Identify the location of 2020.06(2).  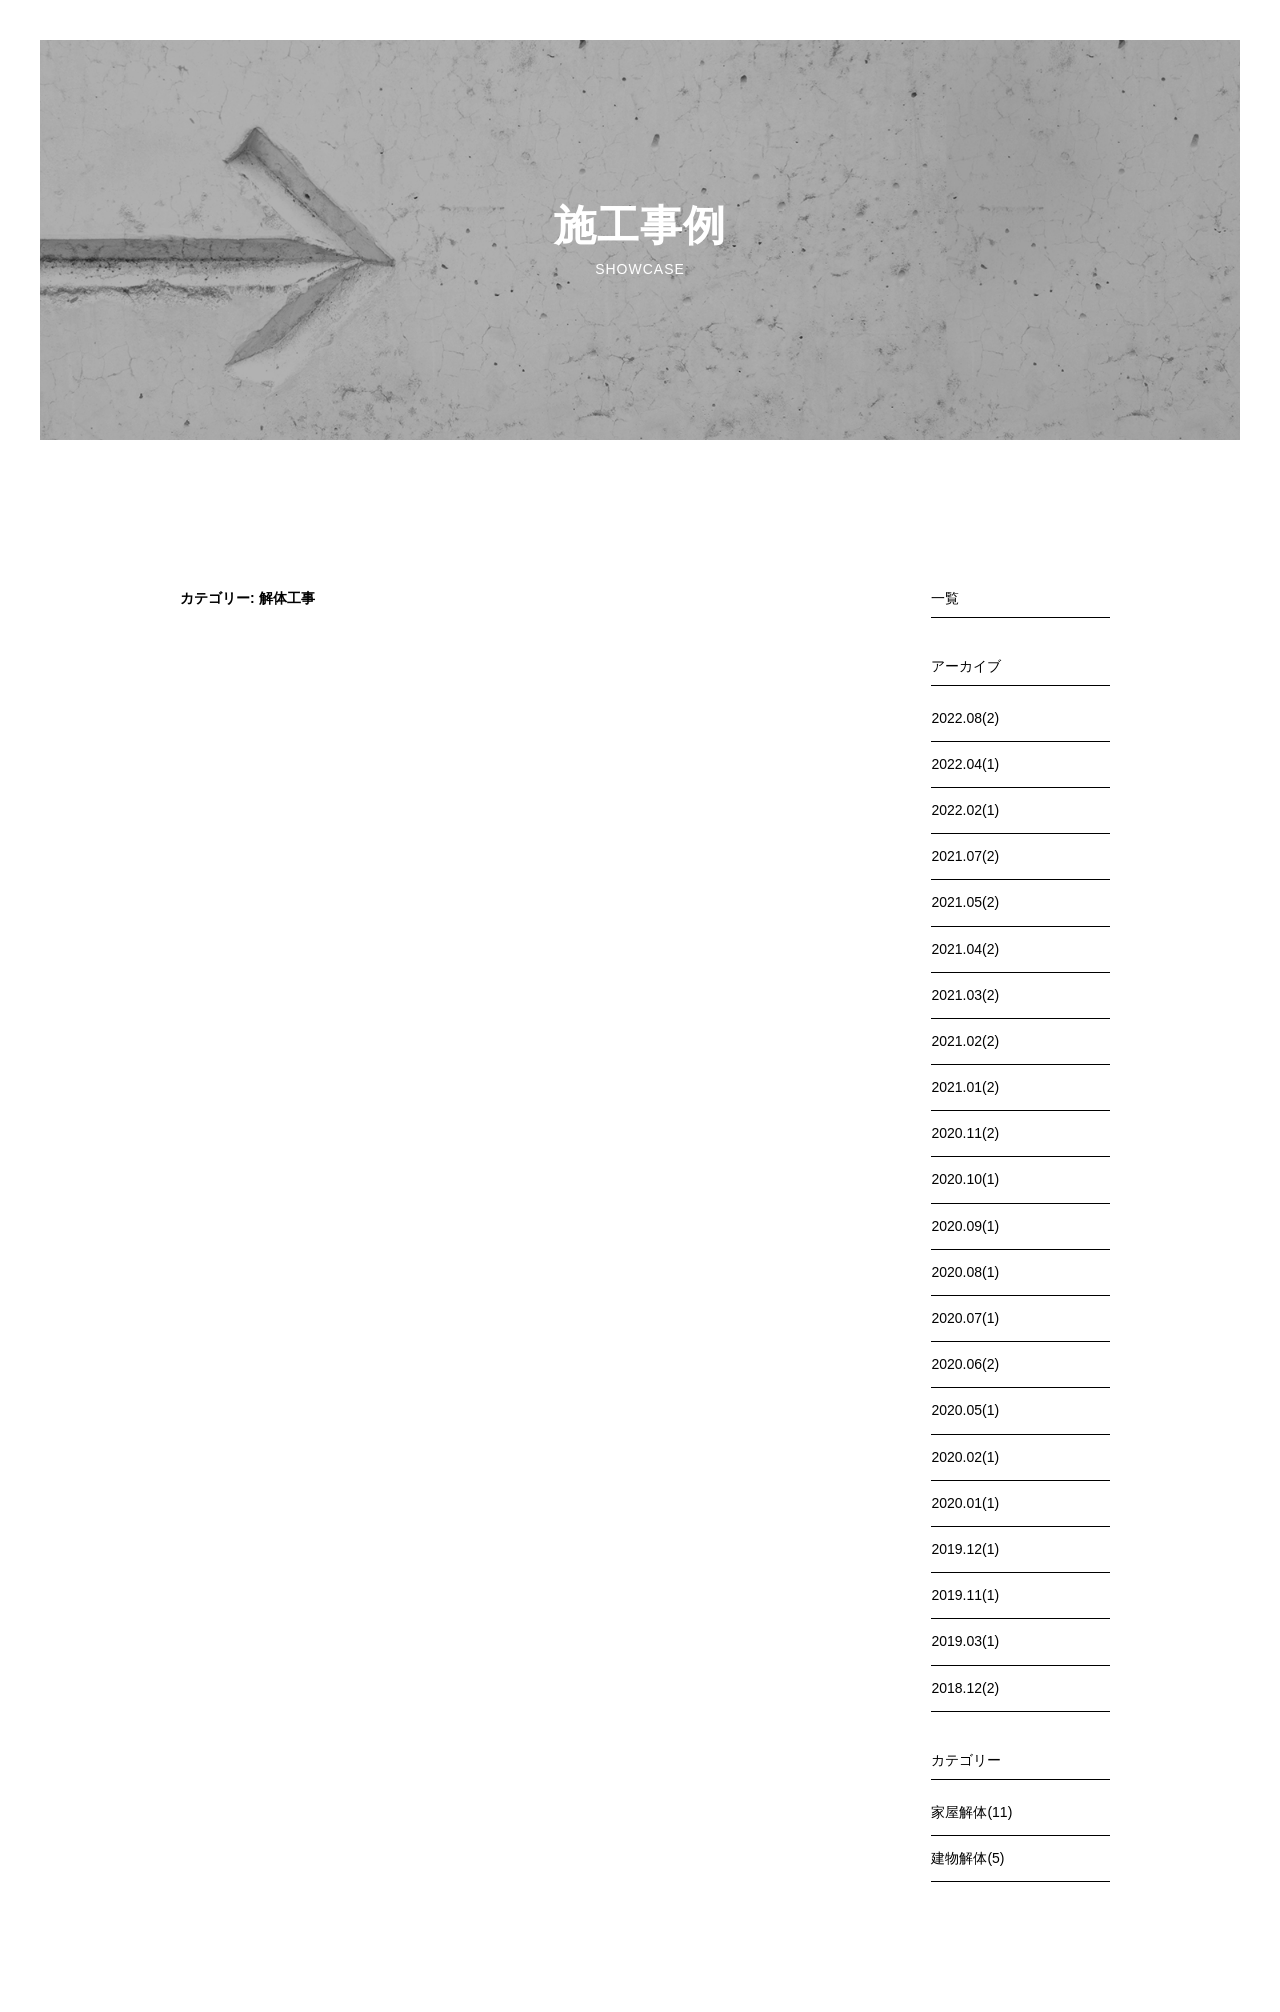
(965, 1364).